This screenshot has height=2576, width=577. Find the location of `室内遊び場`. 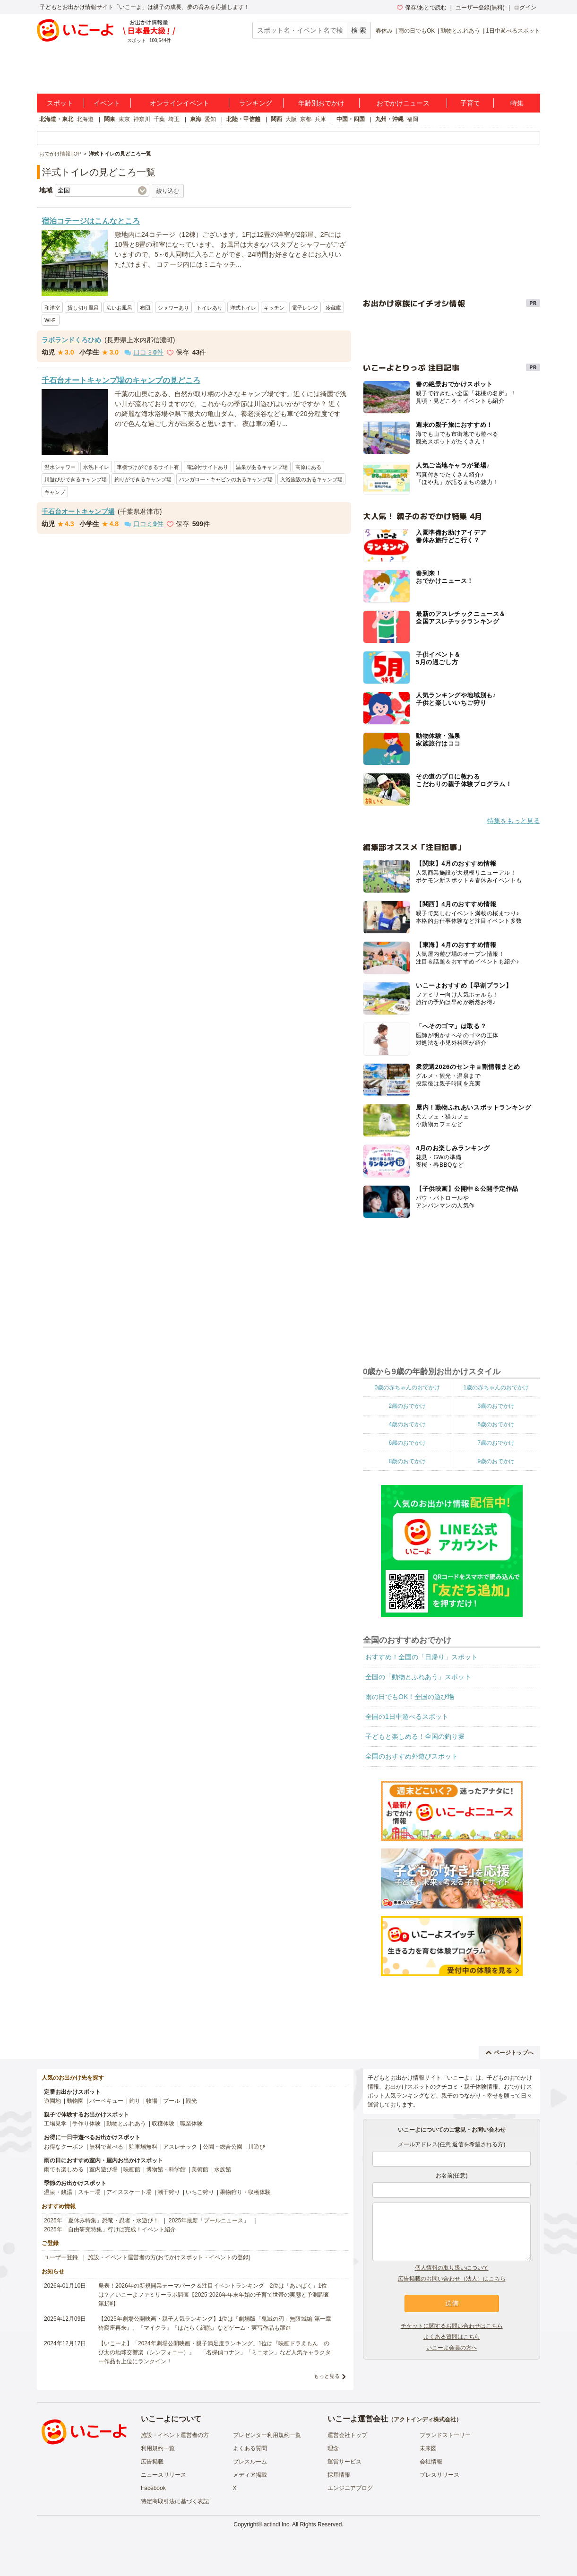

室内遊び場 is located at coordinates (103, 2169).